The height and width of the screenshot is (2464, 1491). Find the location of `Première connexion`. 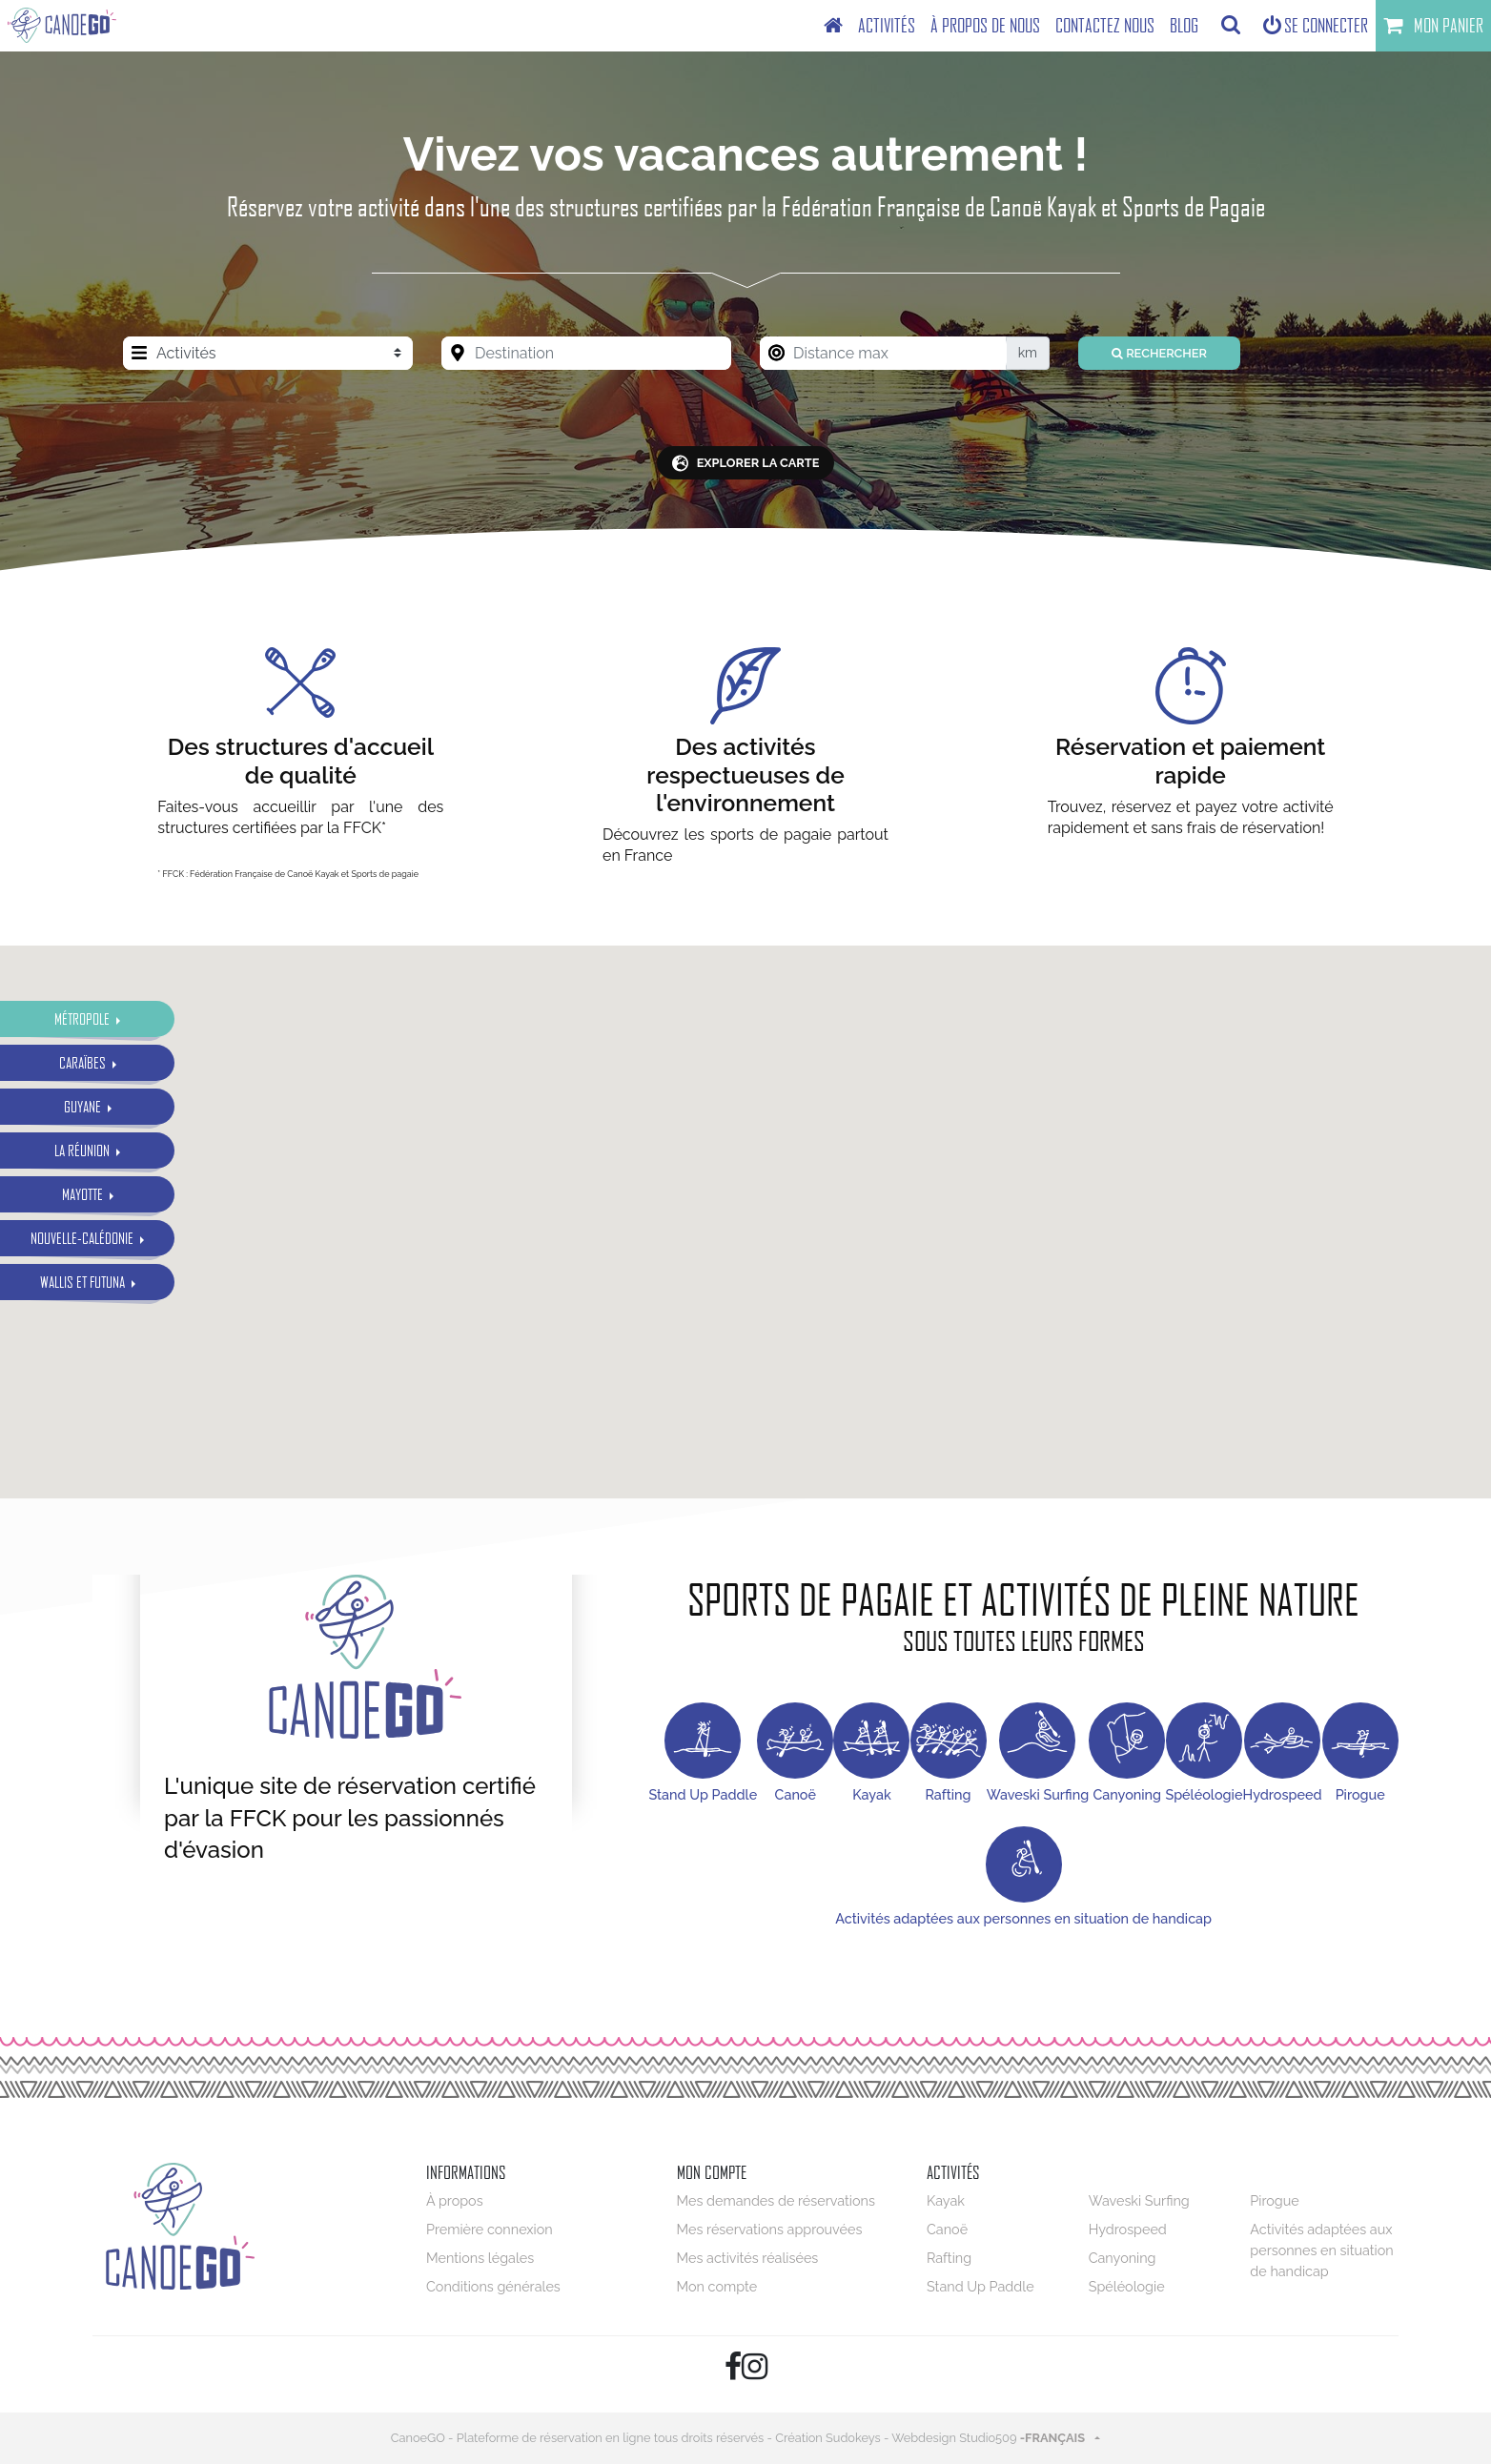

Première connexion is located at coordinates (489, 2229).